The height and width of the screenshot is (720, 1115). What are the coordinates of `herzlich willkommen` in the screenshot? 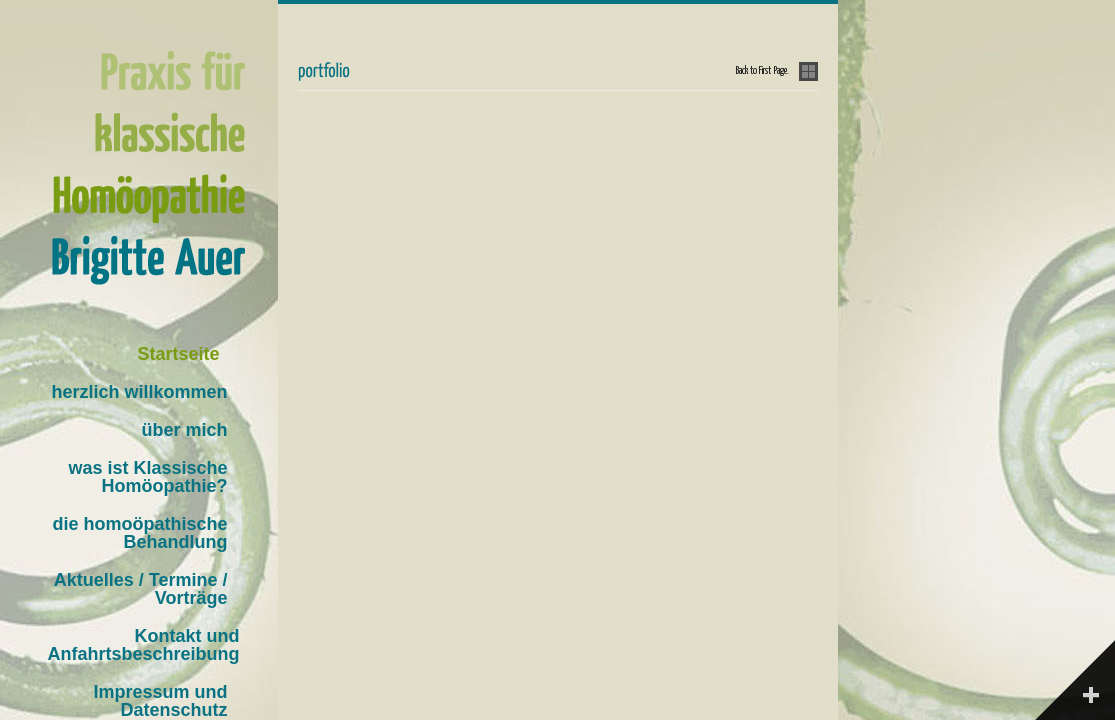 It's located at (139, 392).